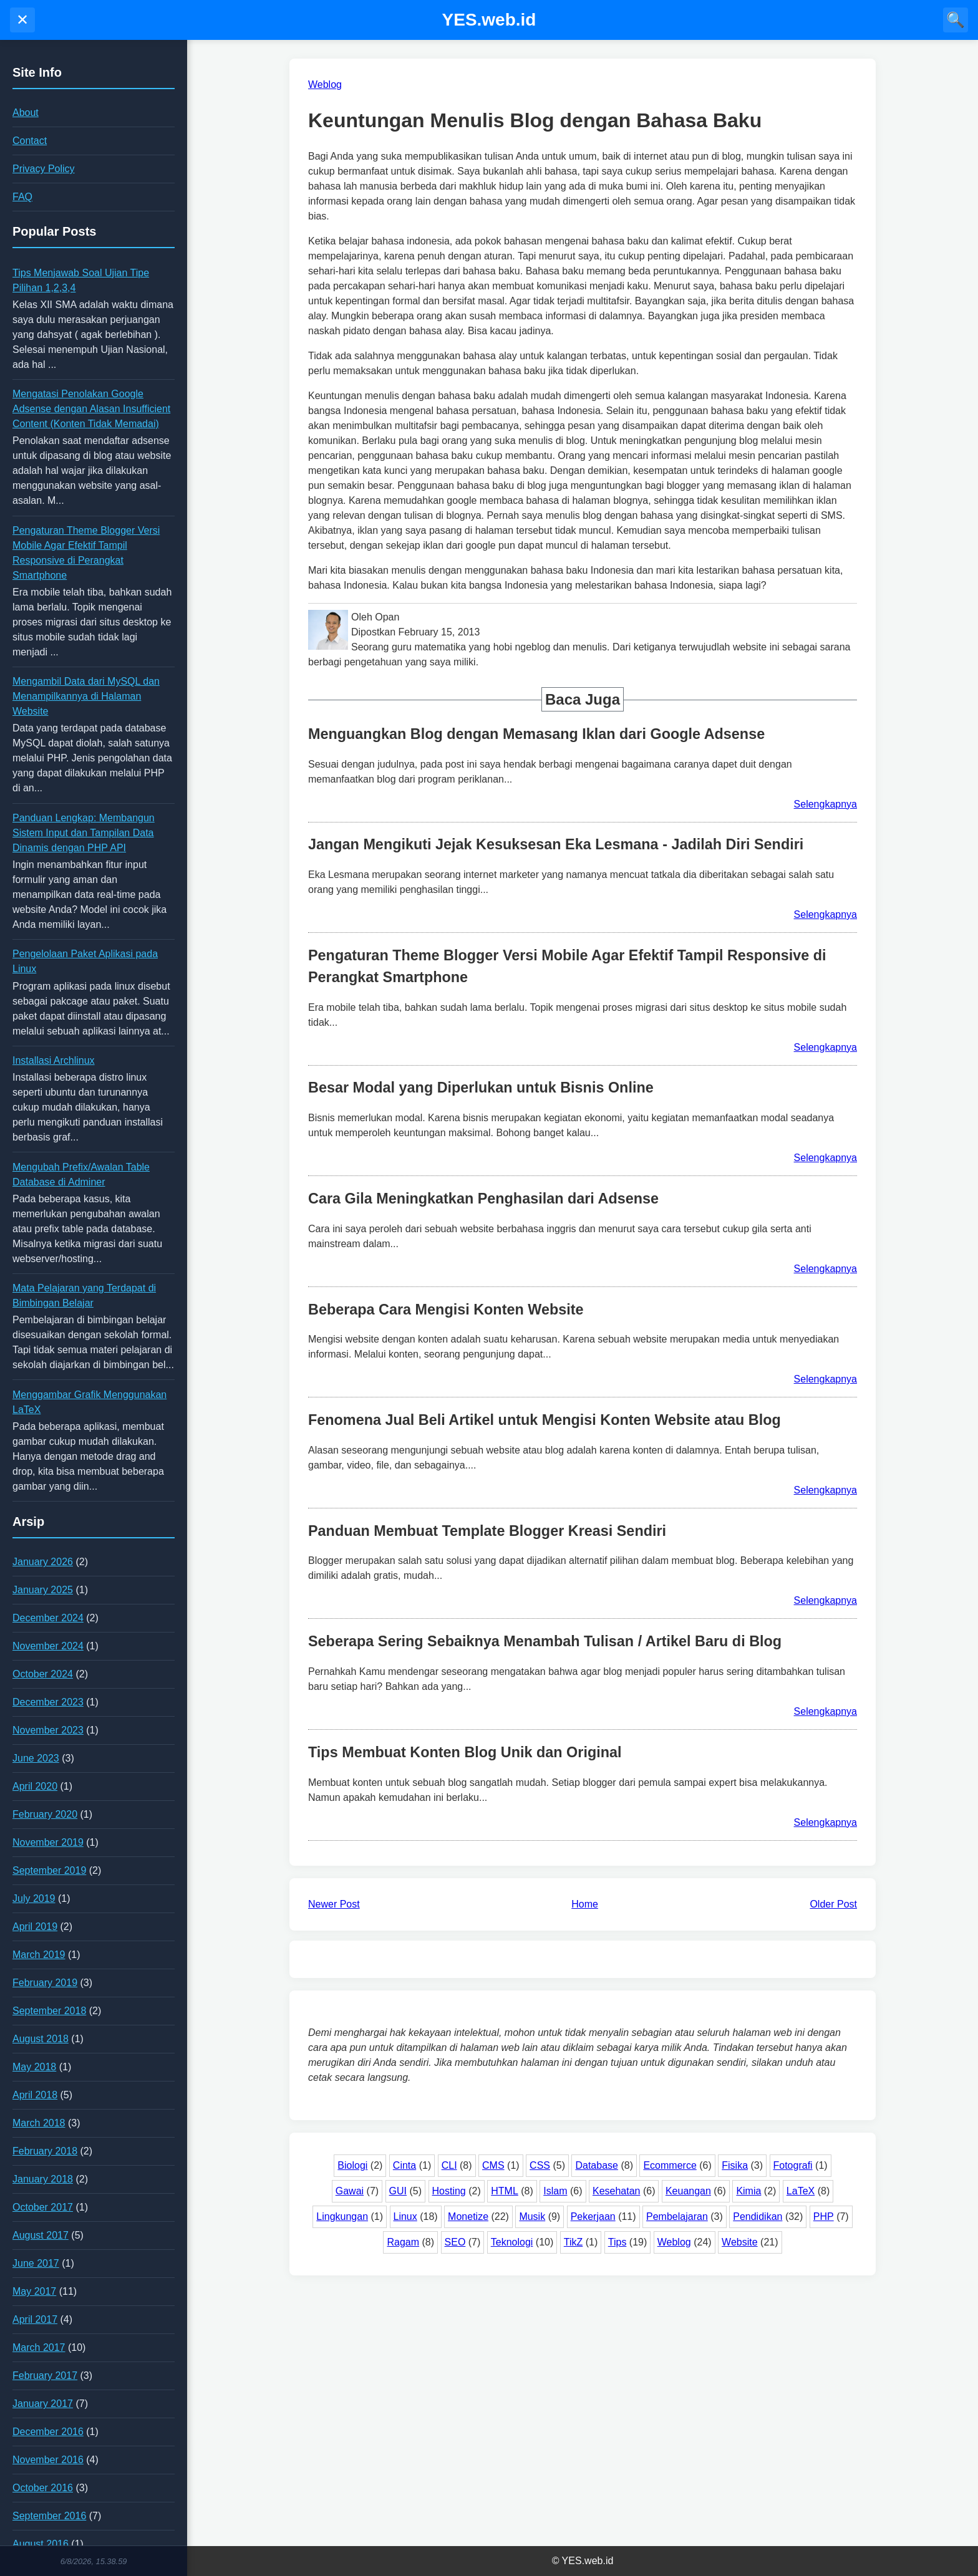  What do you see at coordinates (540, 2165) in the screenshot?
I see `CSS` at bounding box center [540, 2165].